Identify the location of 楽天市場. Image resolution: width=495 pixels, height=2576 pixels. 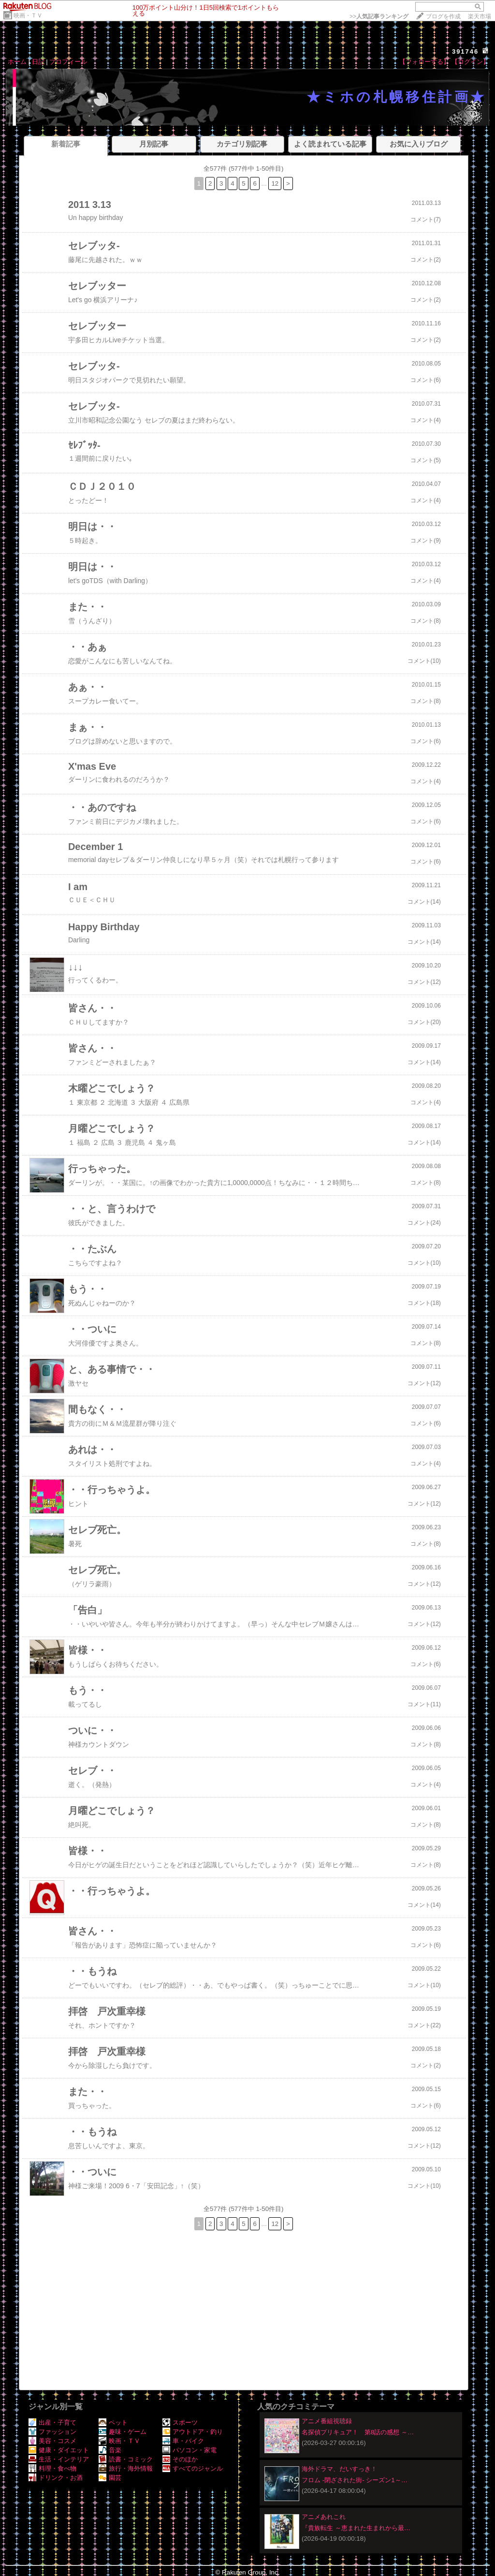
(479, 16).